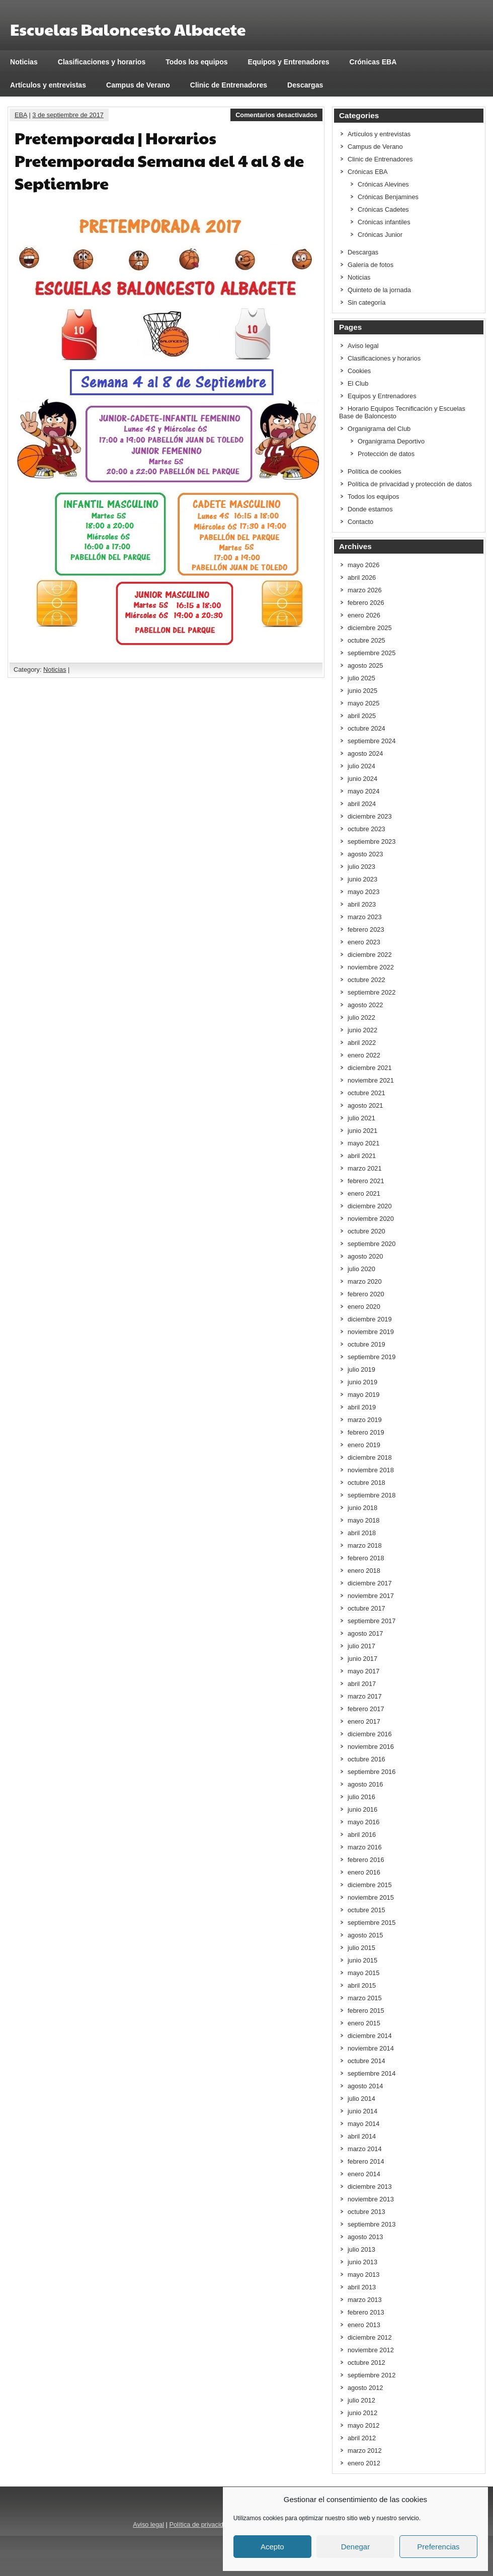 The height and width of the screenshot is (2576, 493). What do you see at coordinates (365, 753) in the screenshot?
I see `agosto 2024` at bounding box center [365, 753].